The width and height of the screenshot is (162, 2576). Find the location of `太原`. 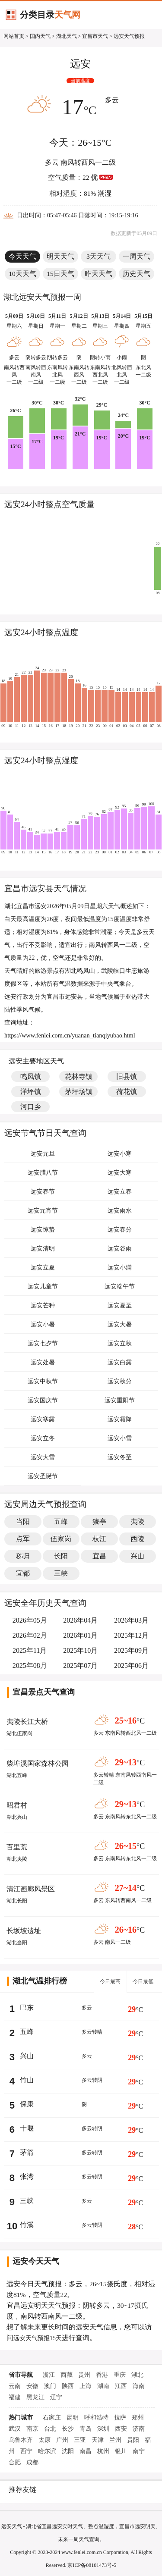

太原 is located at coordinates (44, 2440).